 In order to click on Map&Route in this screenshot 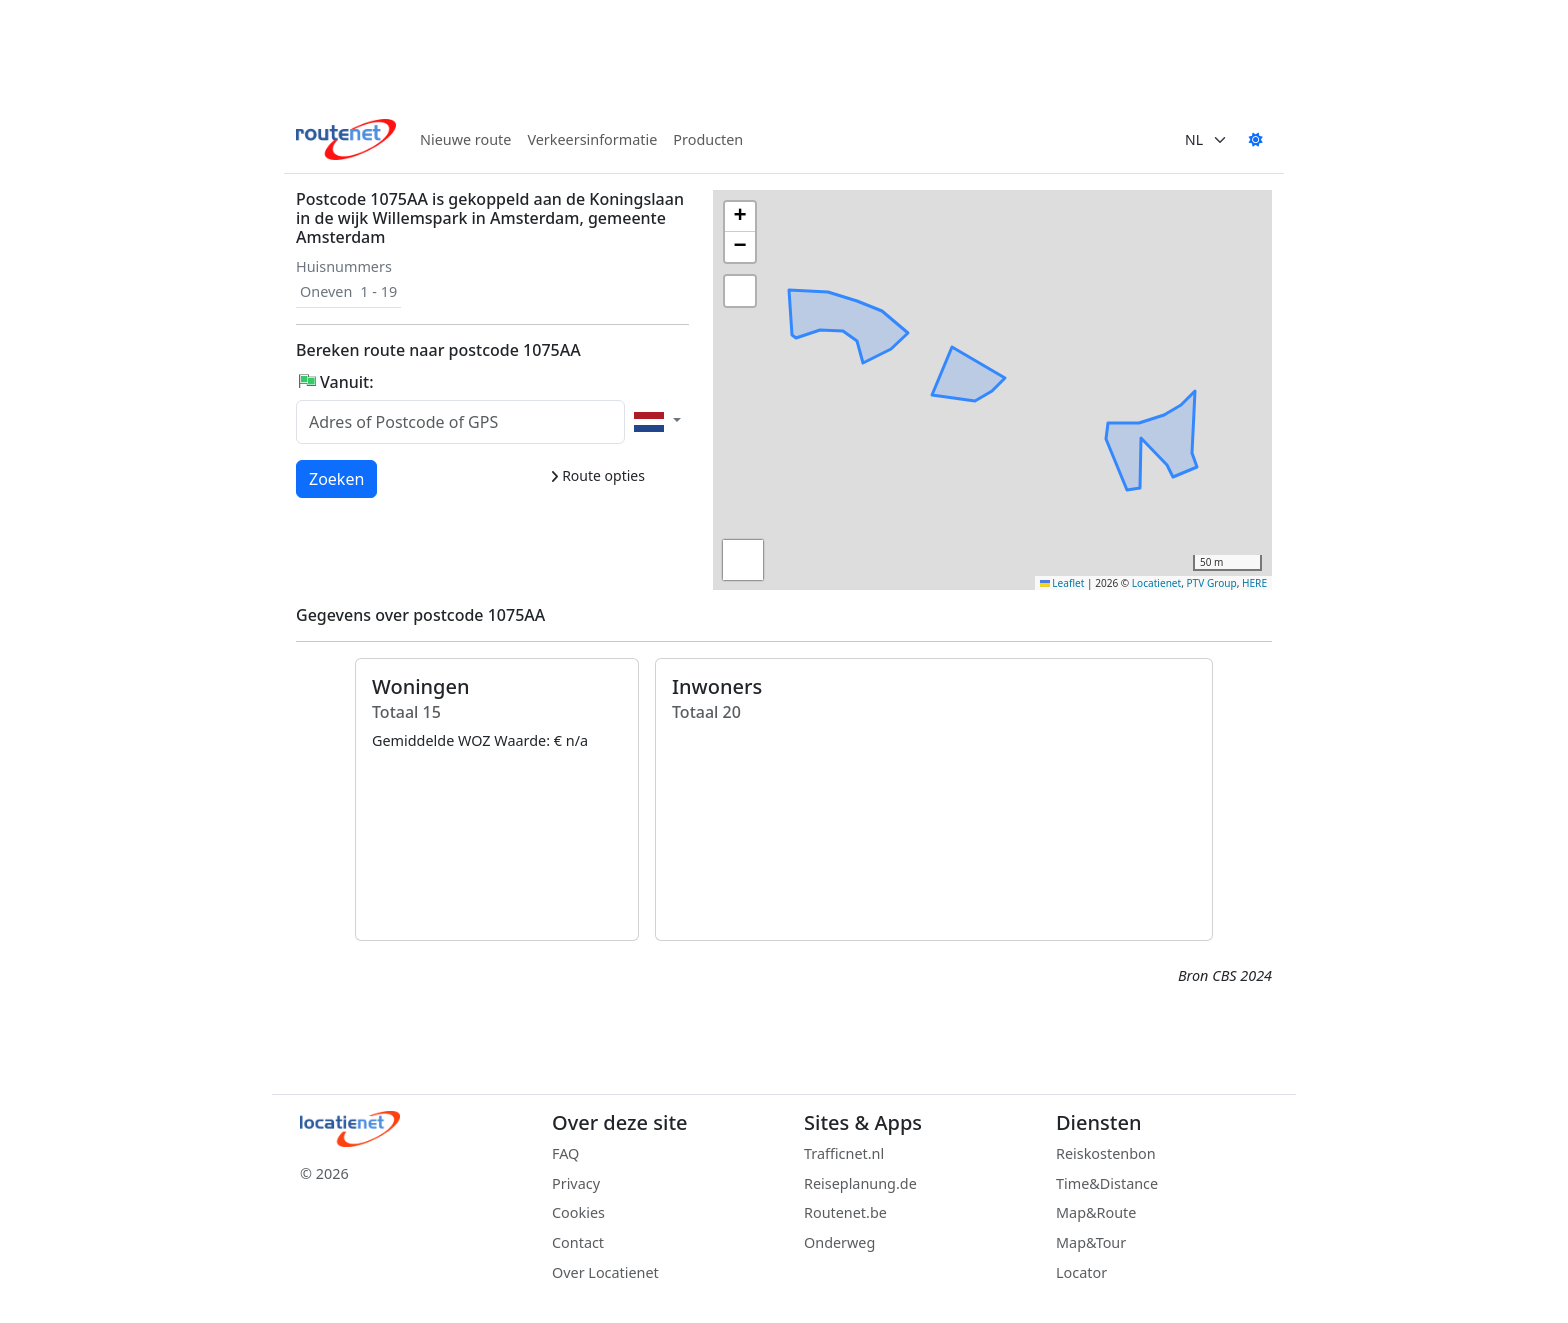, I will do `click(1096, 1212)`.